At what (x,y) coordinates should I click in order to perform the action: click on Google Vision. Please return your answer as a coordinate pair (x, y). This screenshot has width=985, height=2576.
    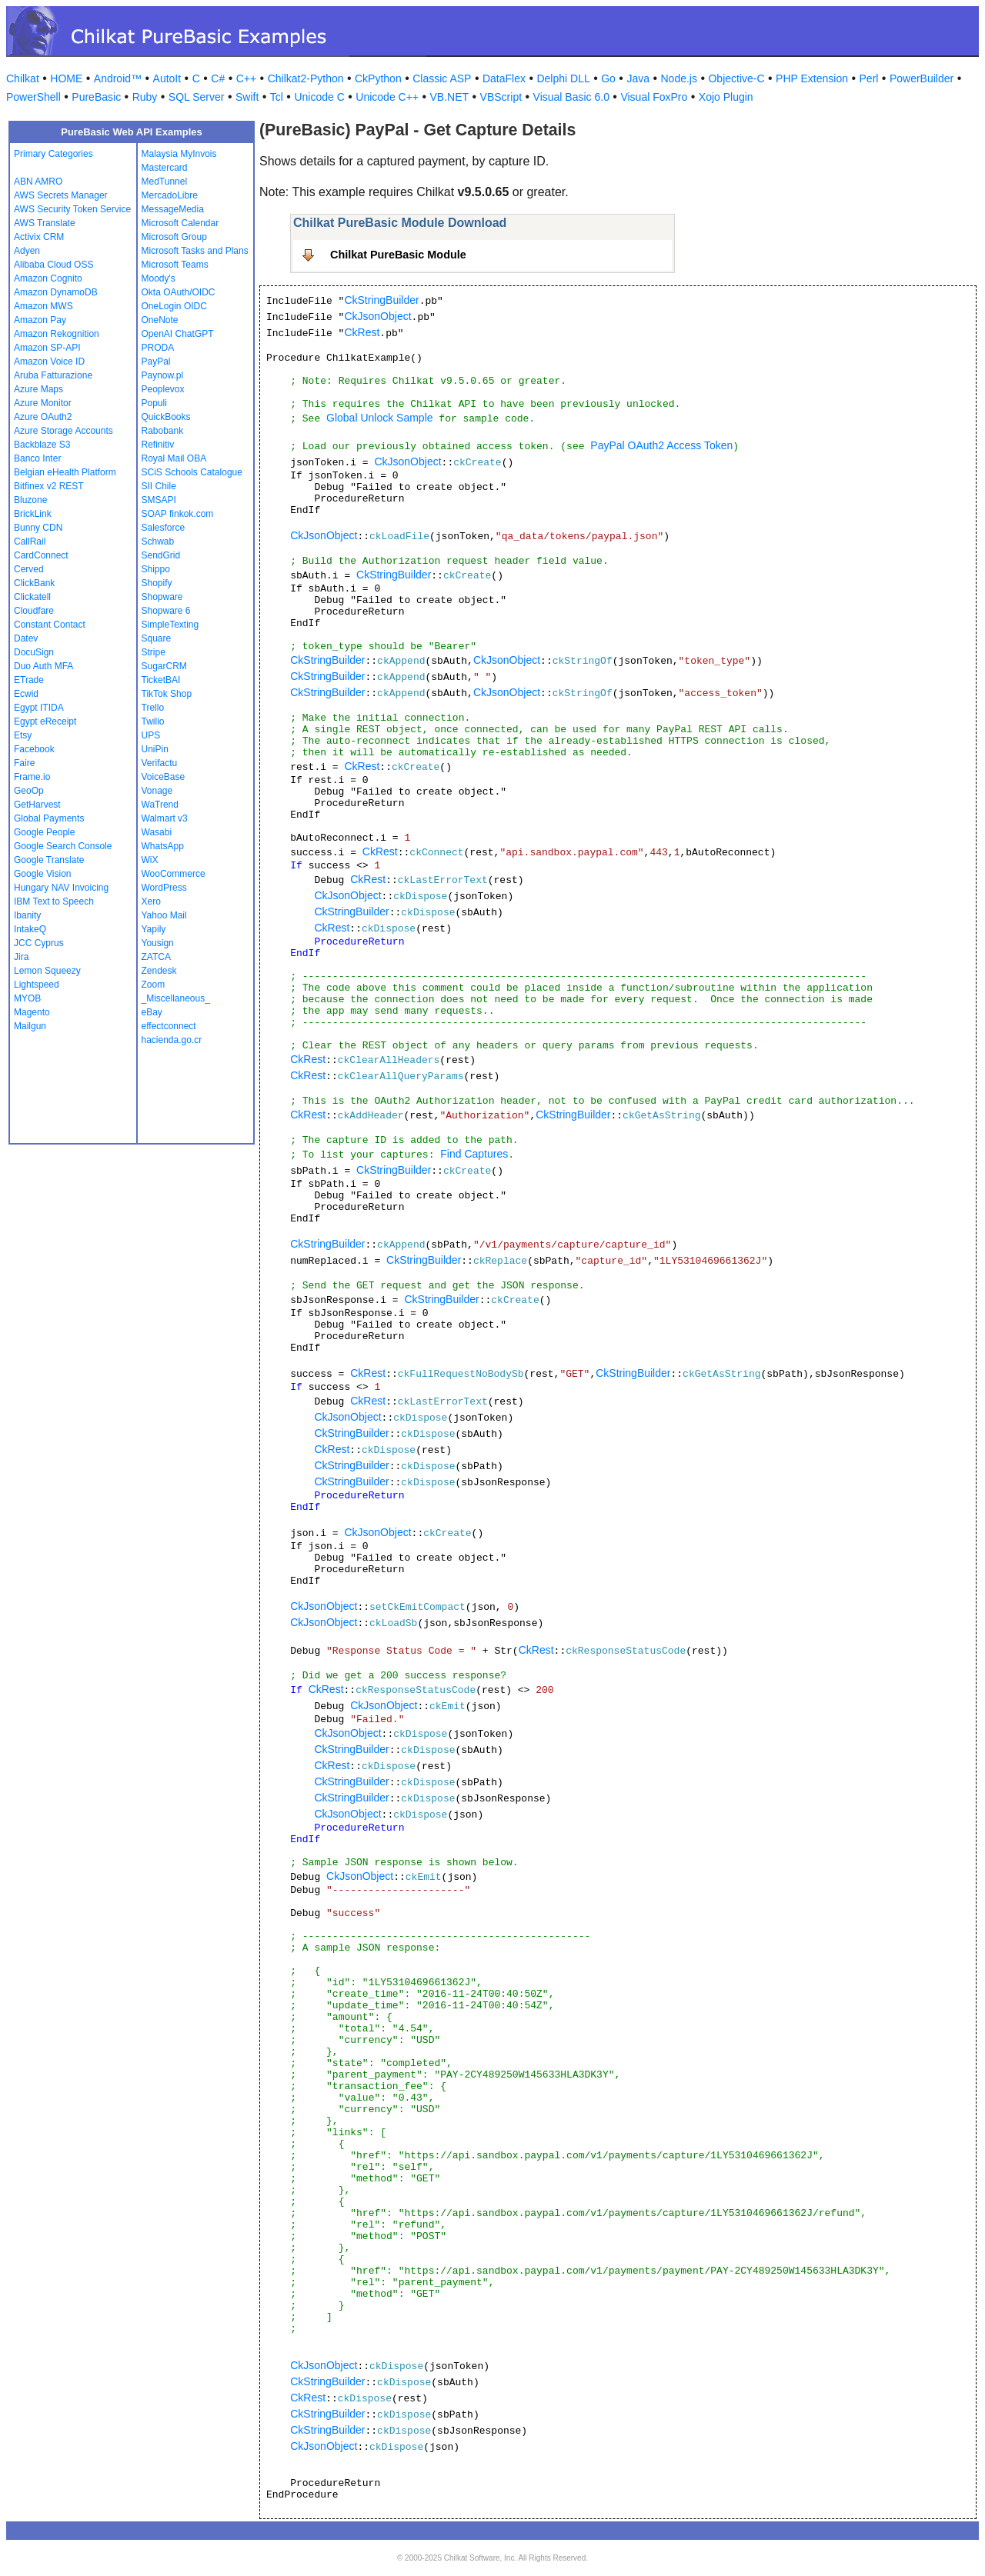
    Looking at the image, I should click on (43, 873).